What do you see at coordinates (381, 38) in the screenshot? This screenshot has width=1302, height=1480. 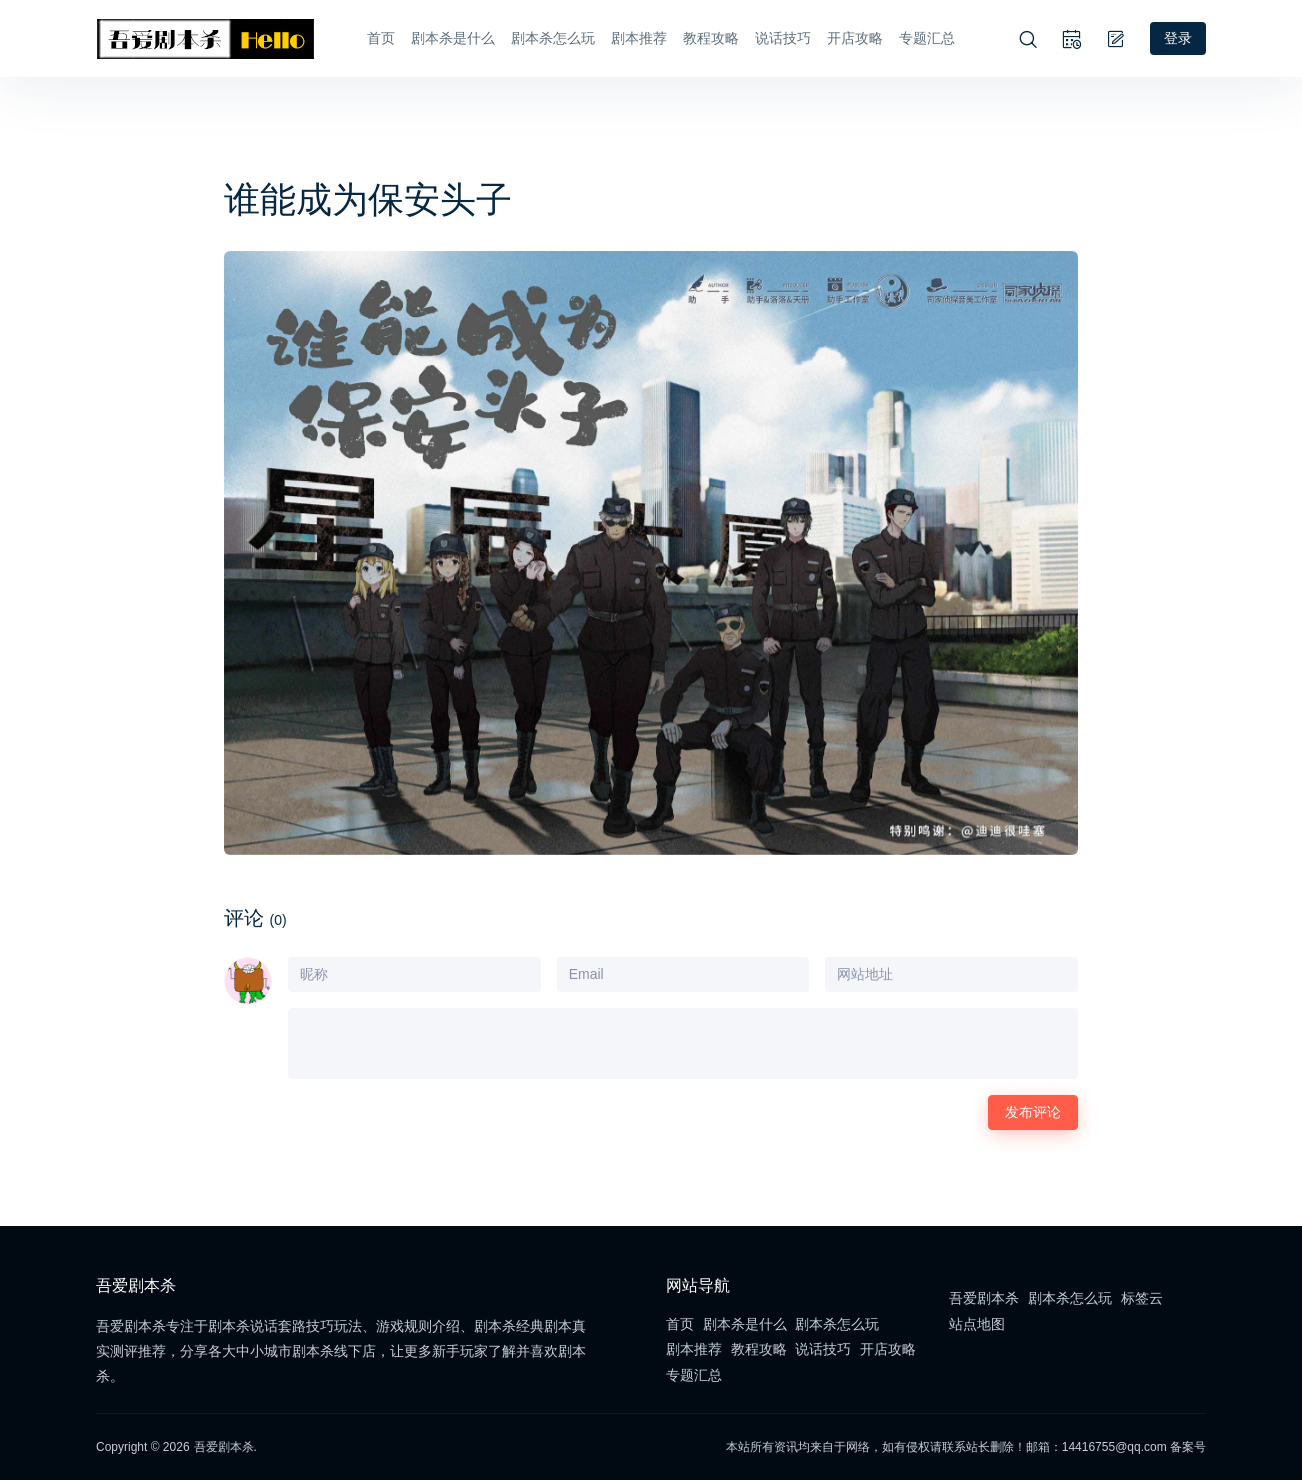 I see `首页` at bounding box center [381, 38].